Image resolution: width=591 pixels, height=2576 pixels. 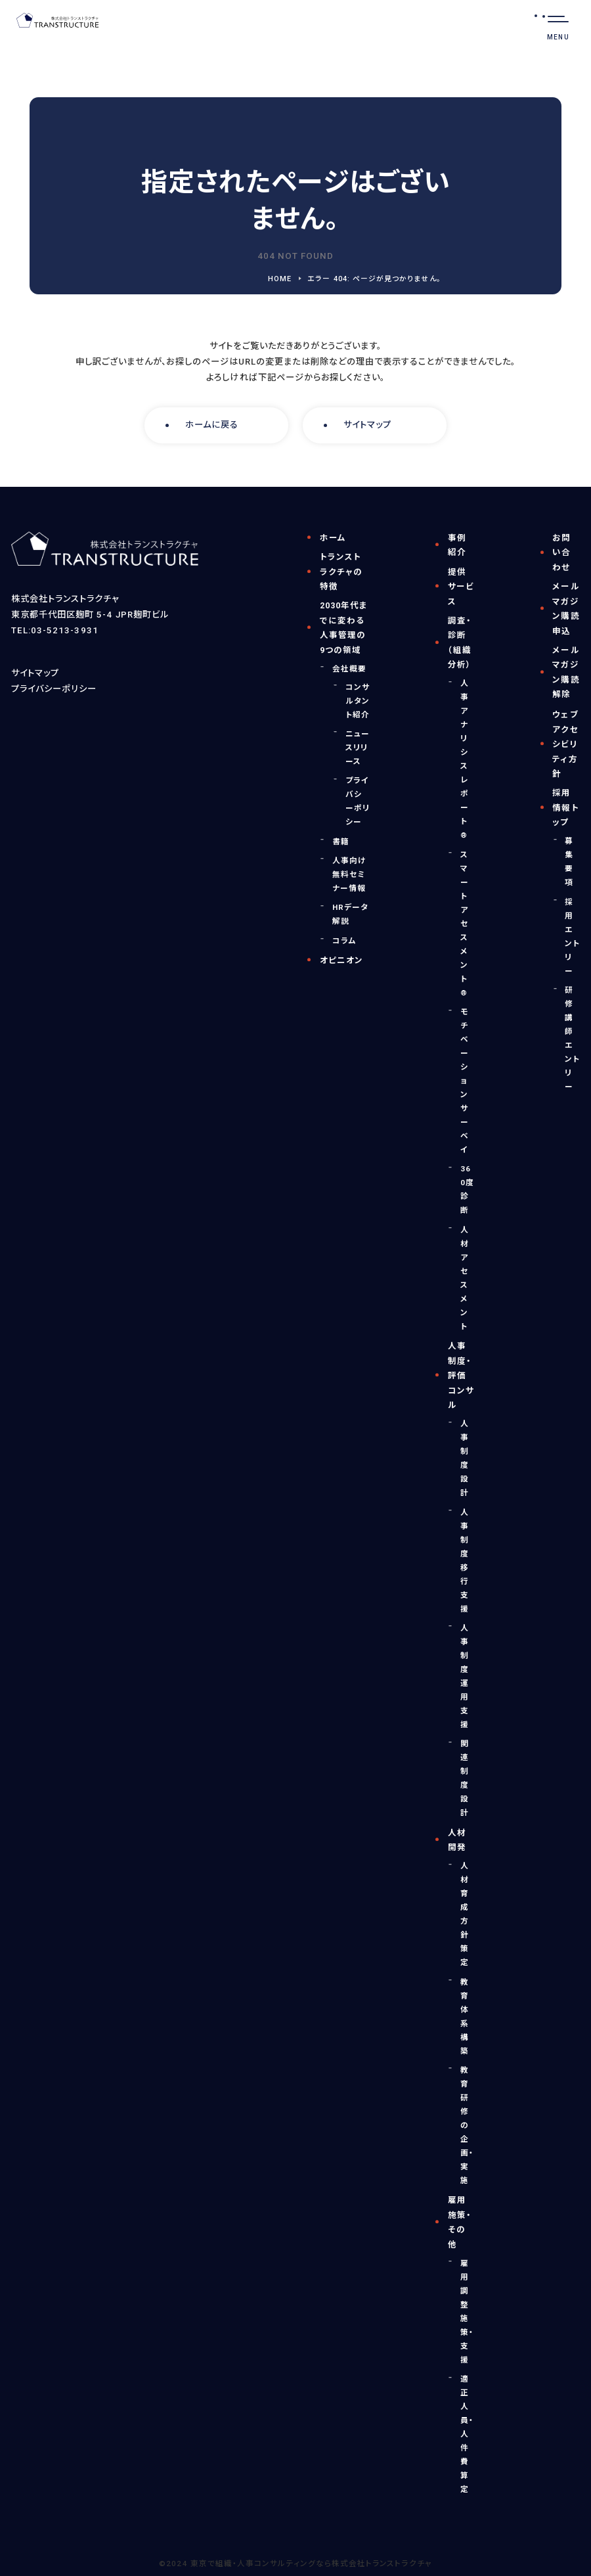 What do you see at coordinates (333, 538) in the screenshot?
I see `ホーム` at bounding box center [333, 538].